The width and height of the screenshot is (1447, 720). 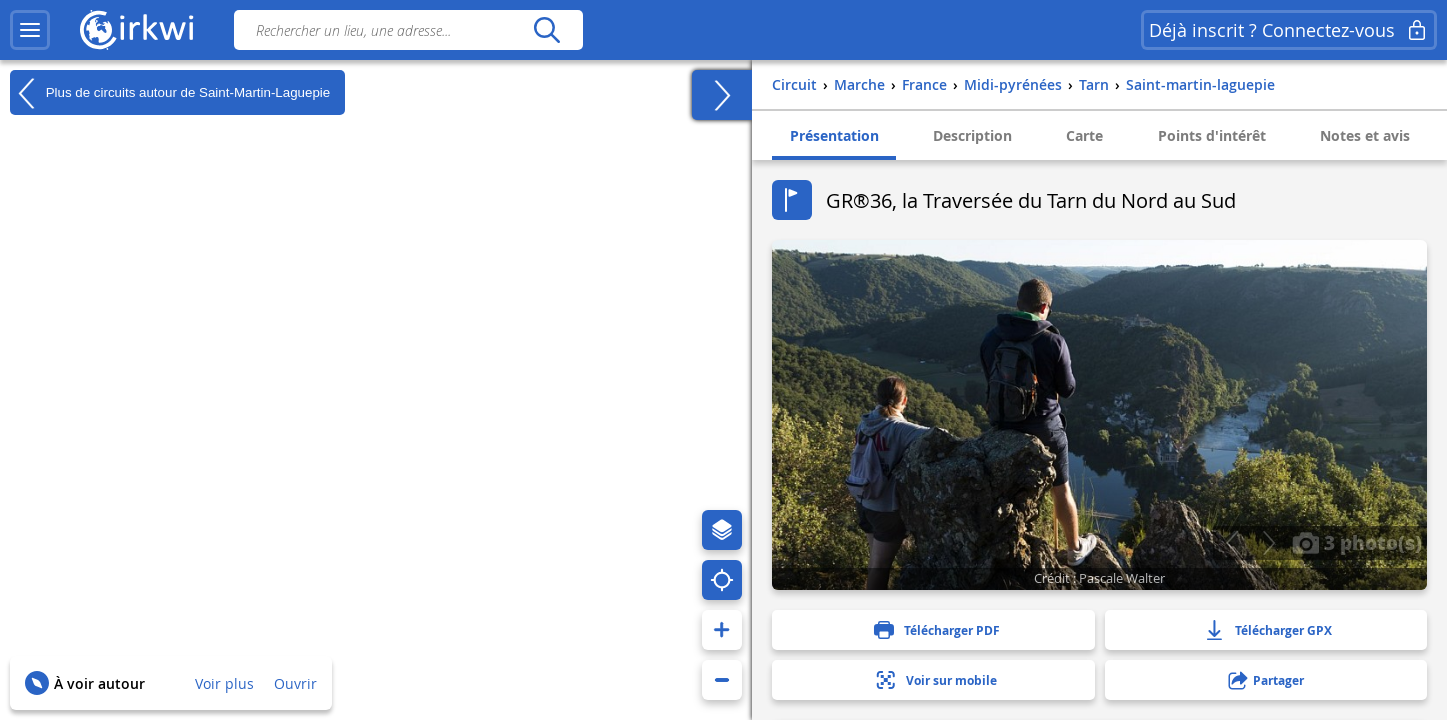 What do you see at coordinates (170, 93) in the screenshot?
I see `Plus de circuits autour de` at bounding box center [170, 93].